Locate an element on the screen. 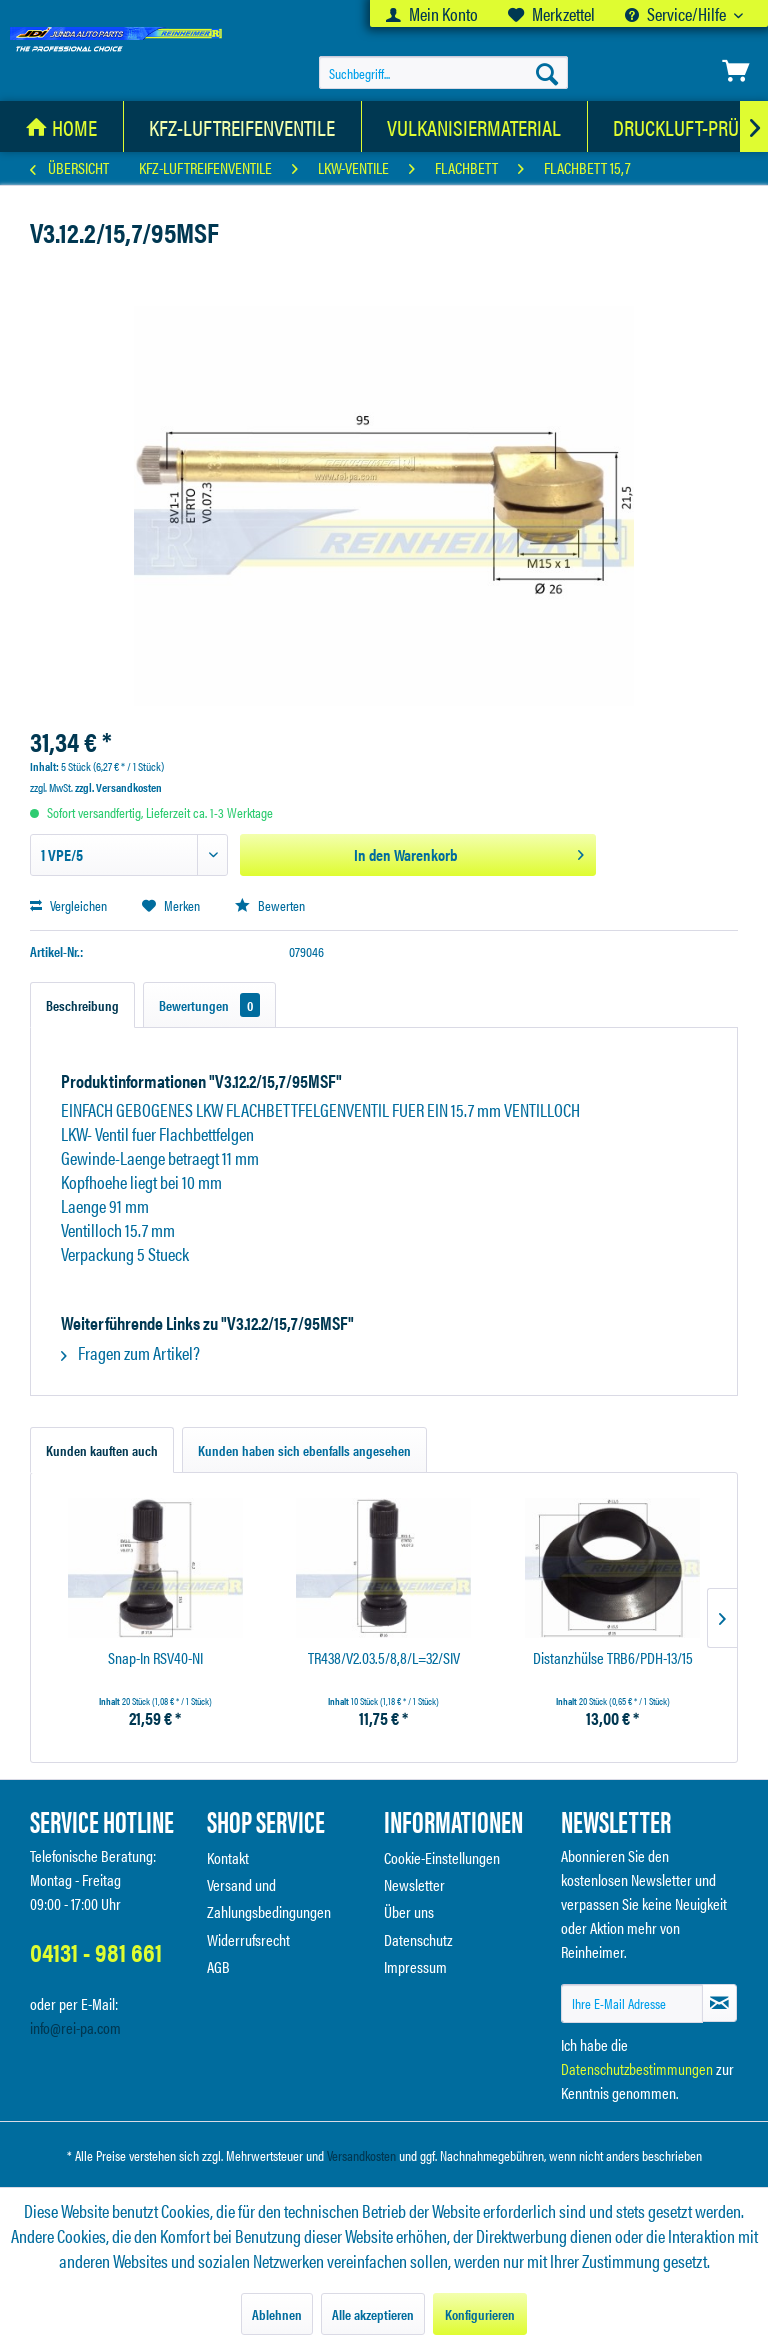  04131 - 981 661 is located at coordinates (96, 1951).